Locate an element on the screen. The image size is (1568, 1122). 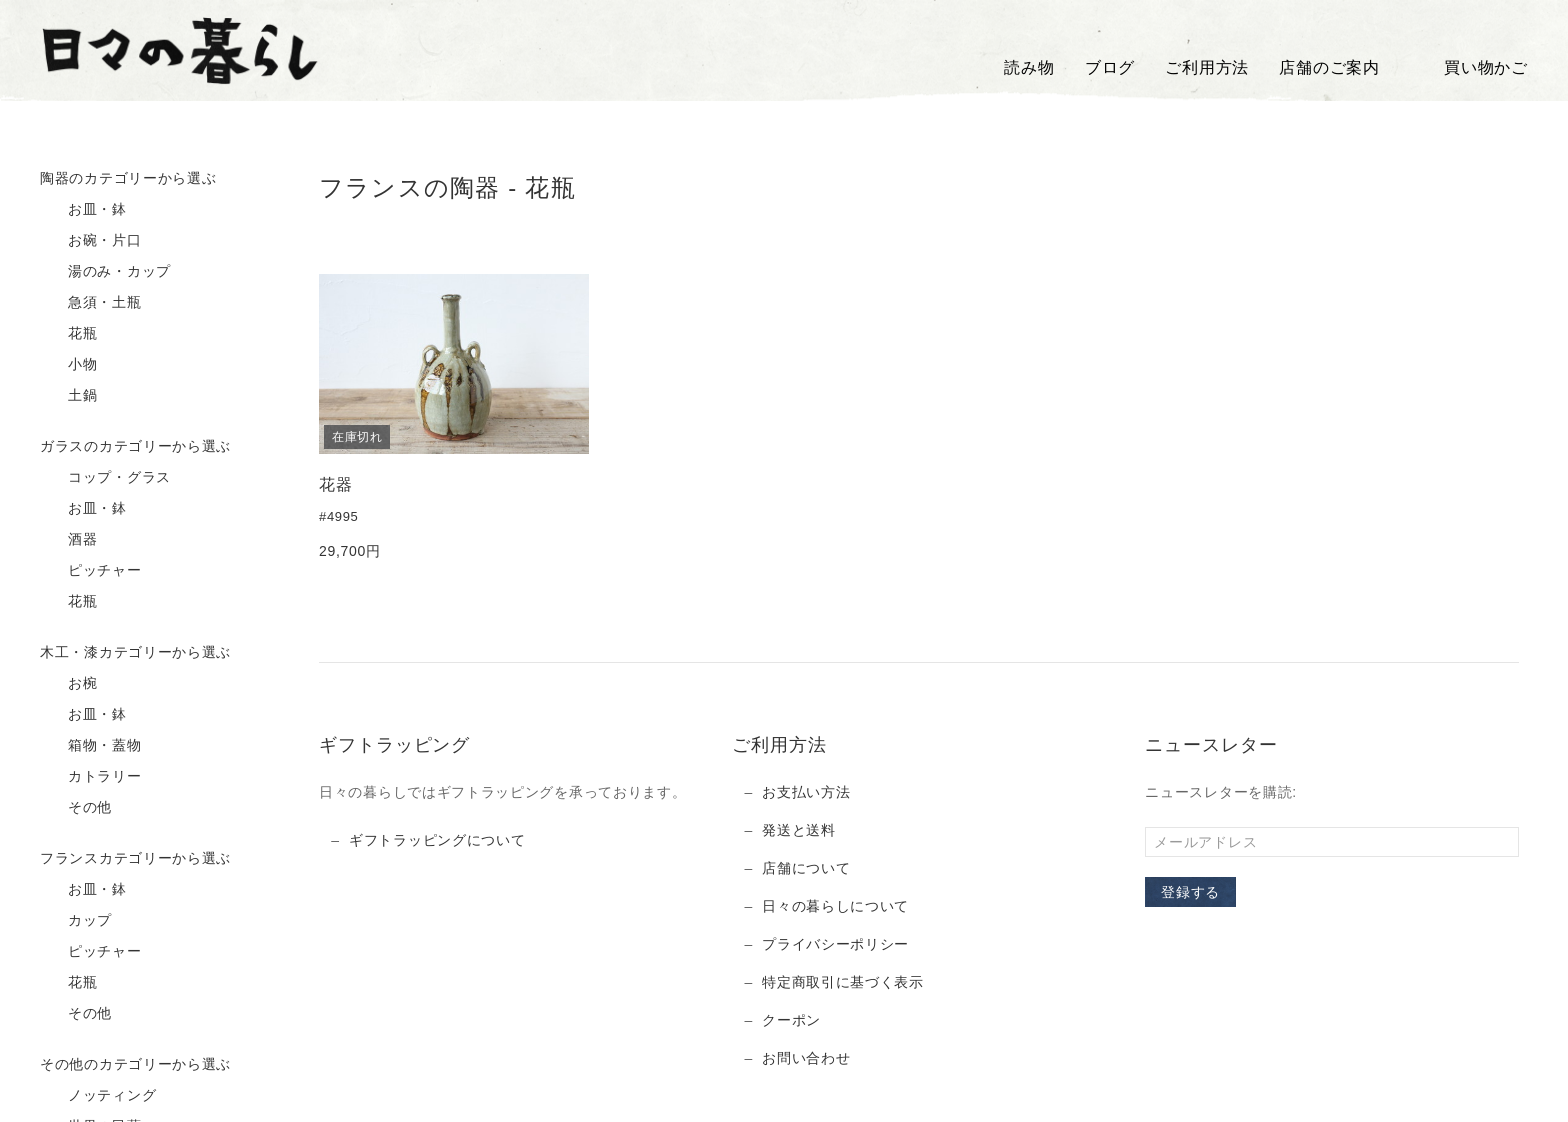
急須・土瓶 is located at coordinates (91, 303).